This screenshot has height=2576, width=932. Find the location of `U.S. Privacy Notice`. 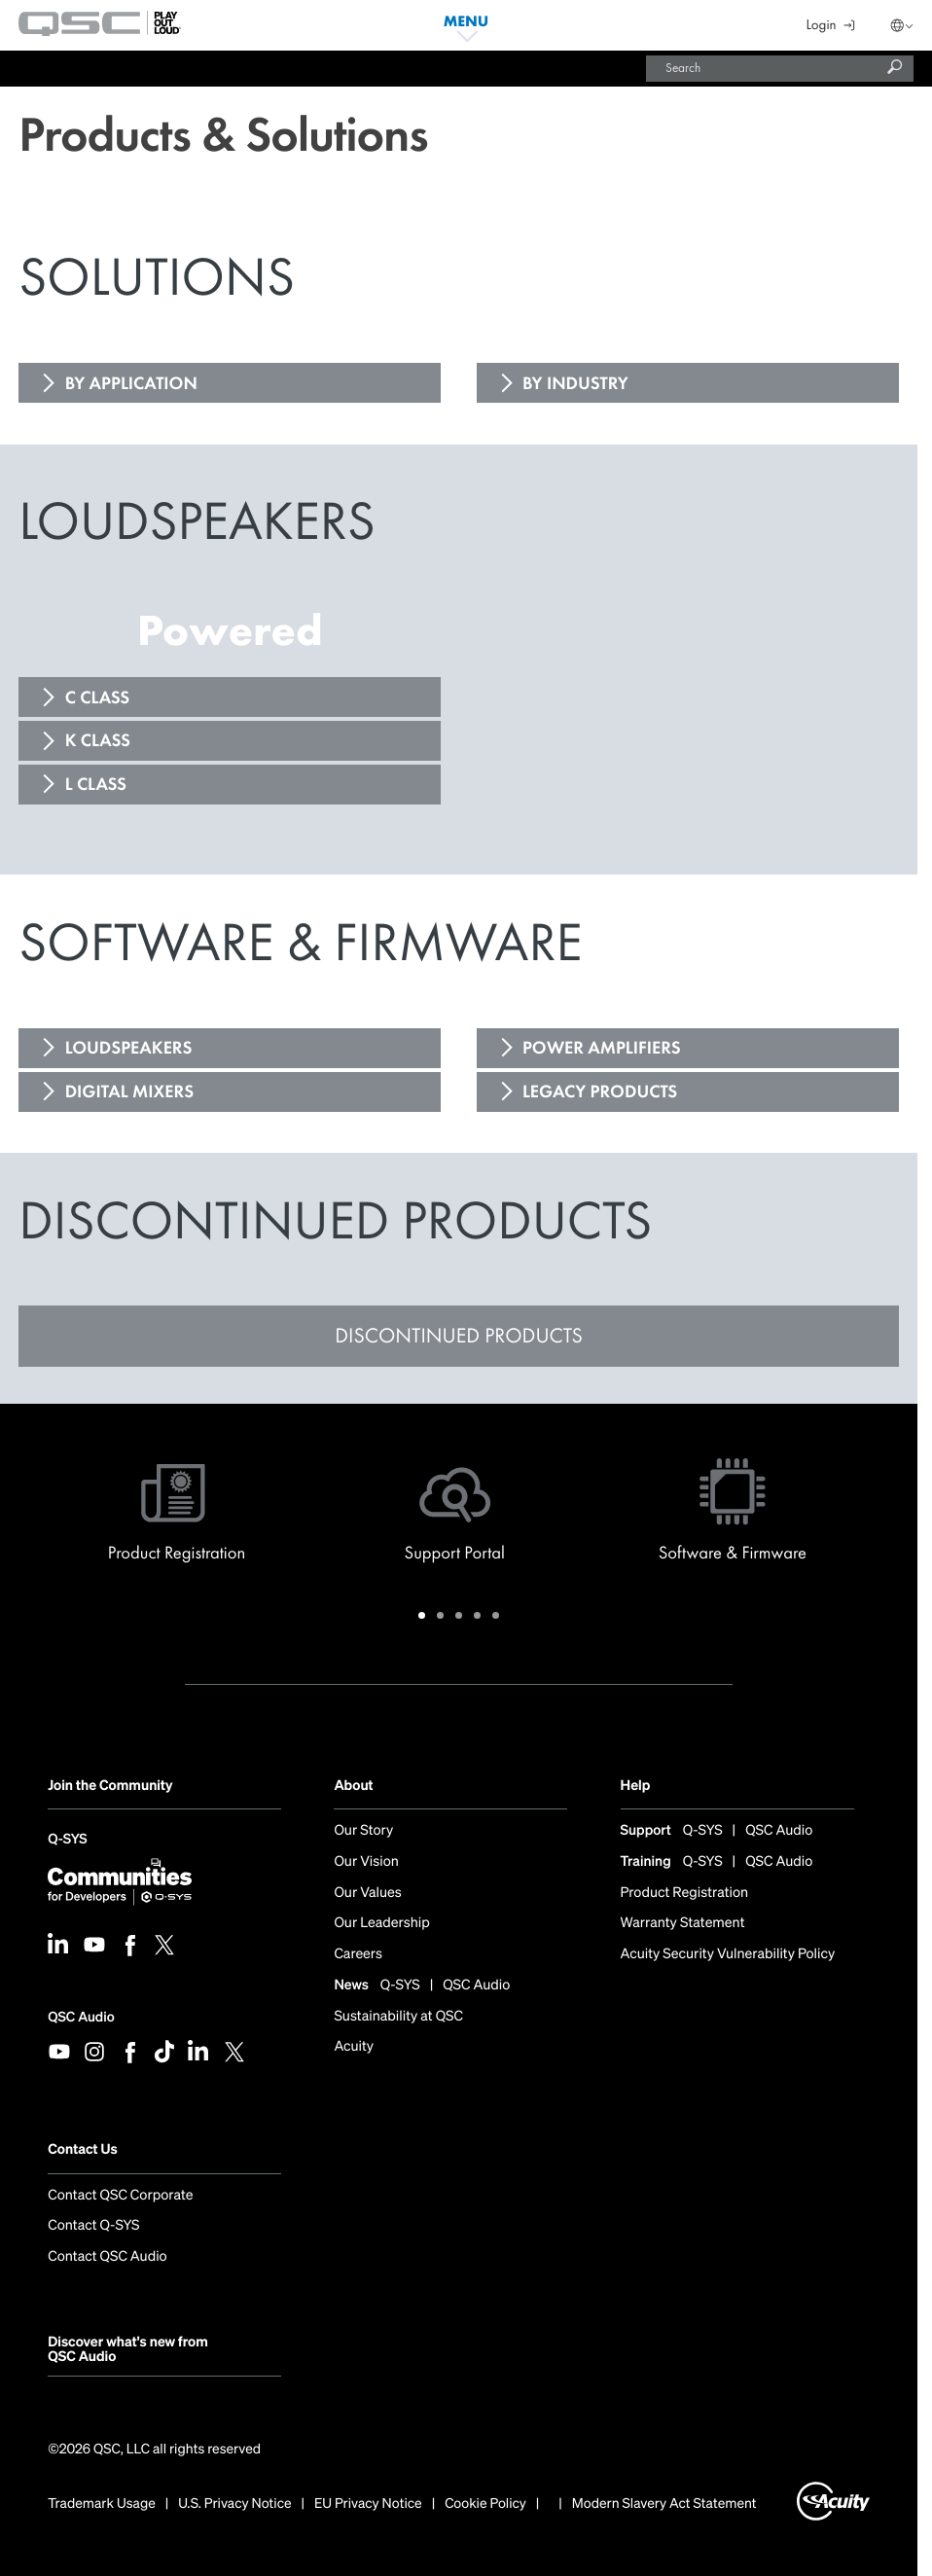

U.S. Privacy Notice is located at coordinates (234, 2504).